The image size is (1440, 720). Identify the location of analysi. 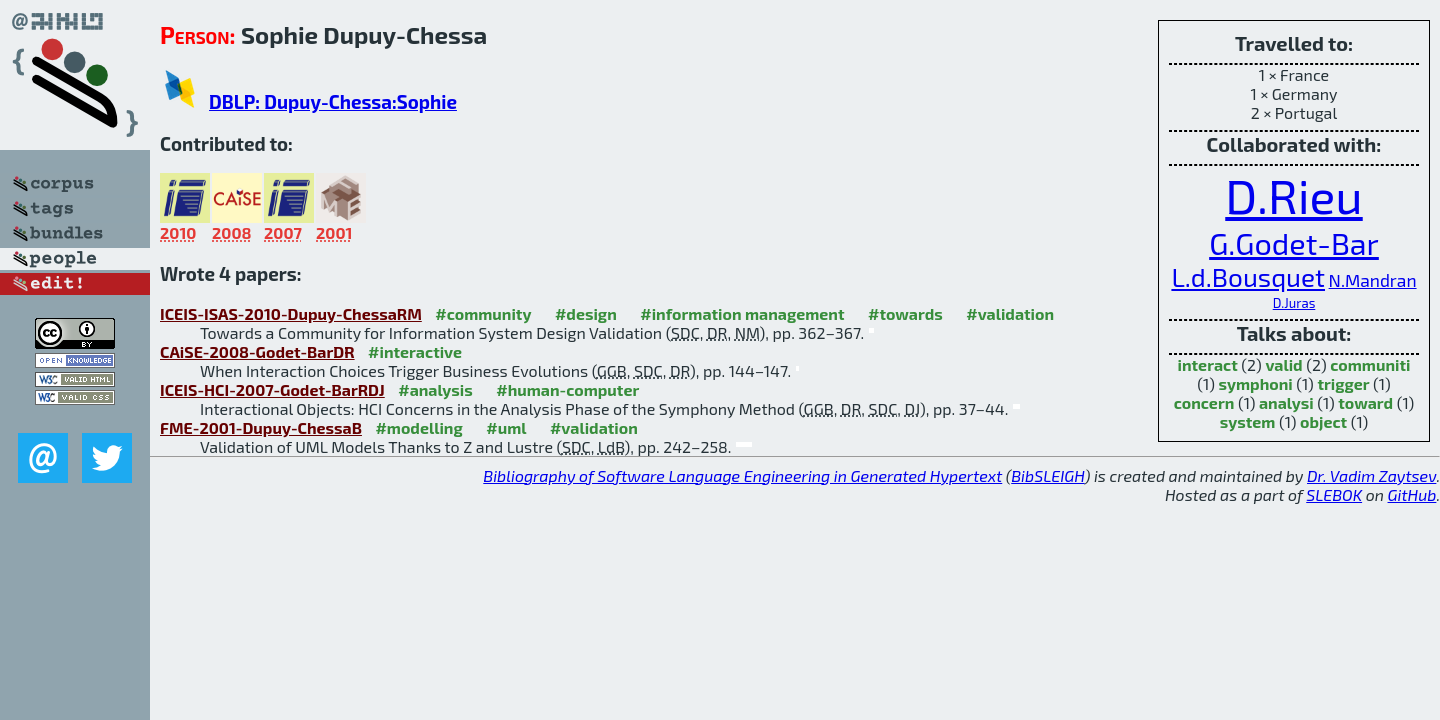
(1286, 402).